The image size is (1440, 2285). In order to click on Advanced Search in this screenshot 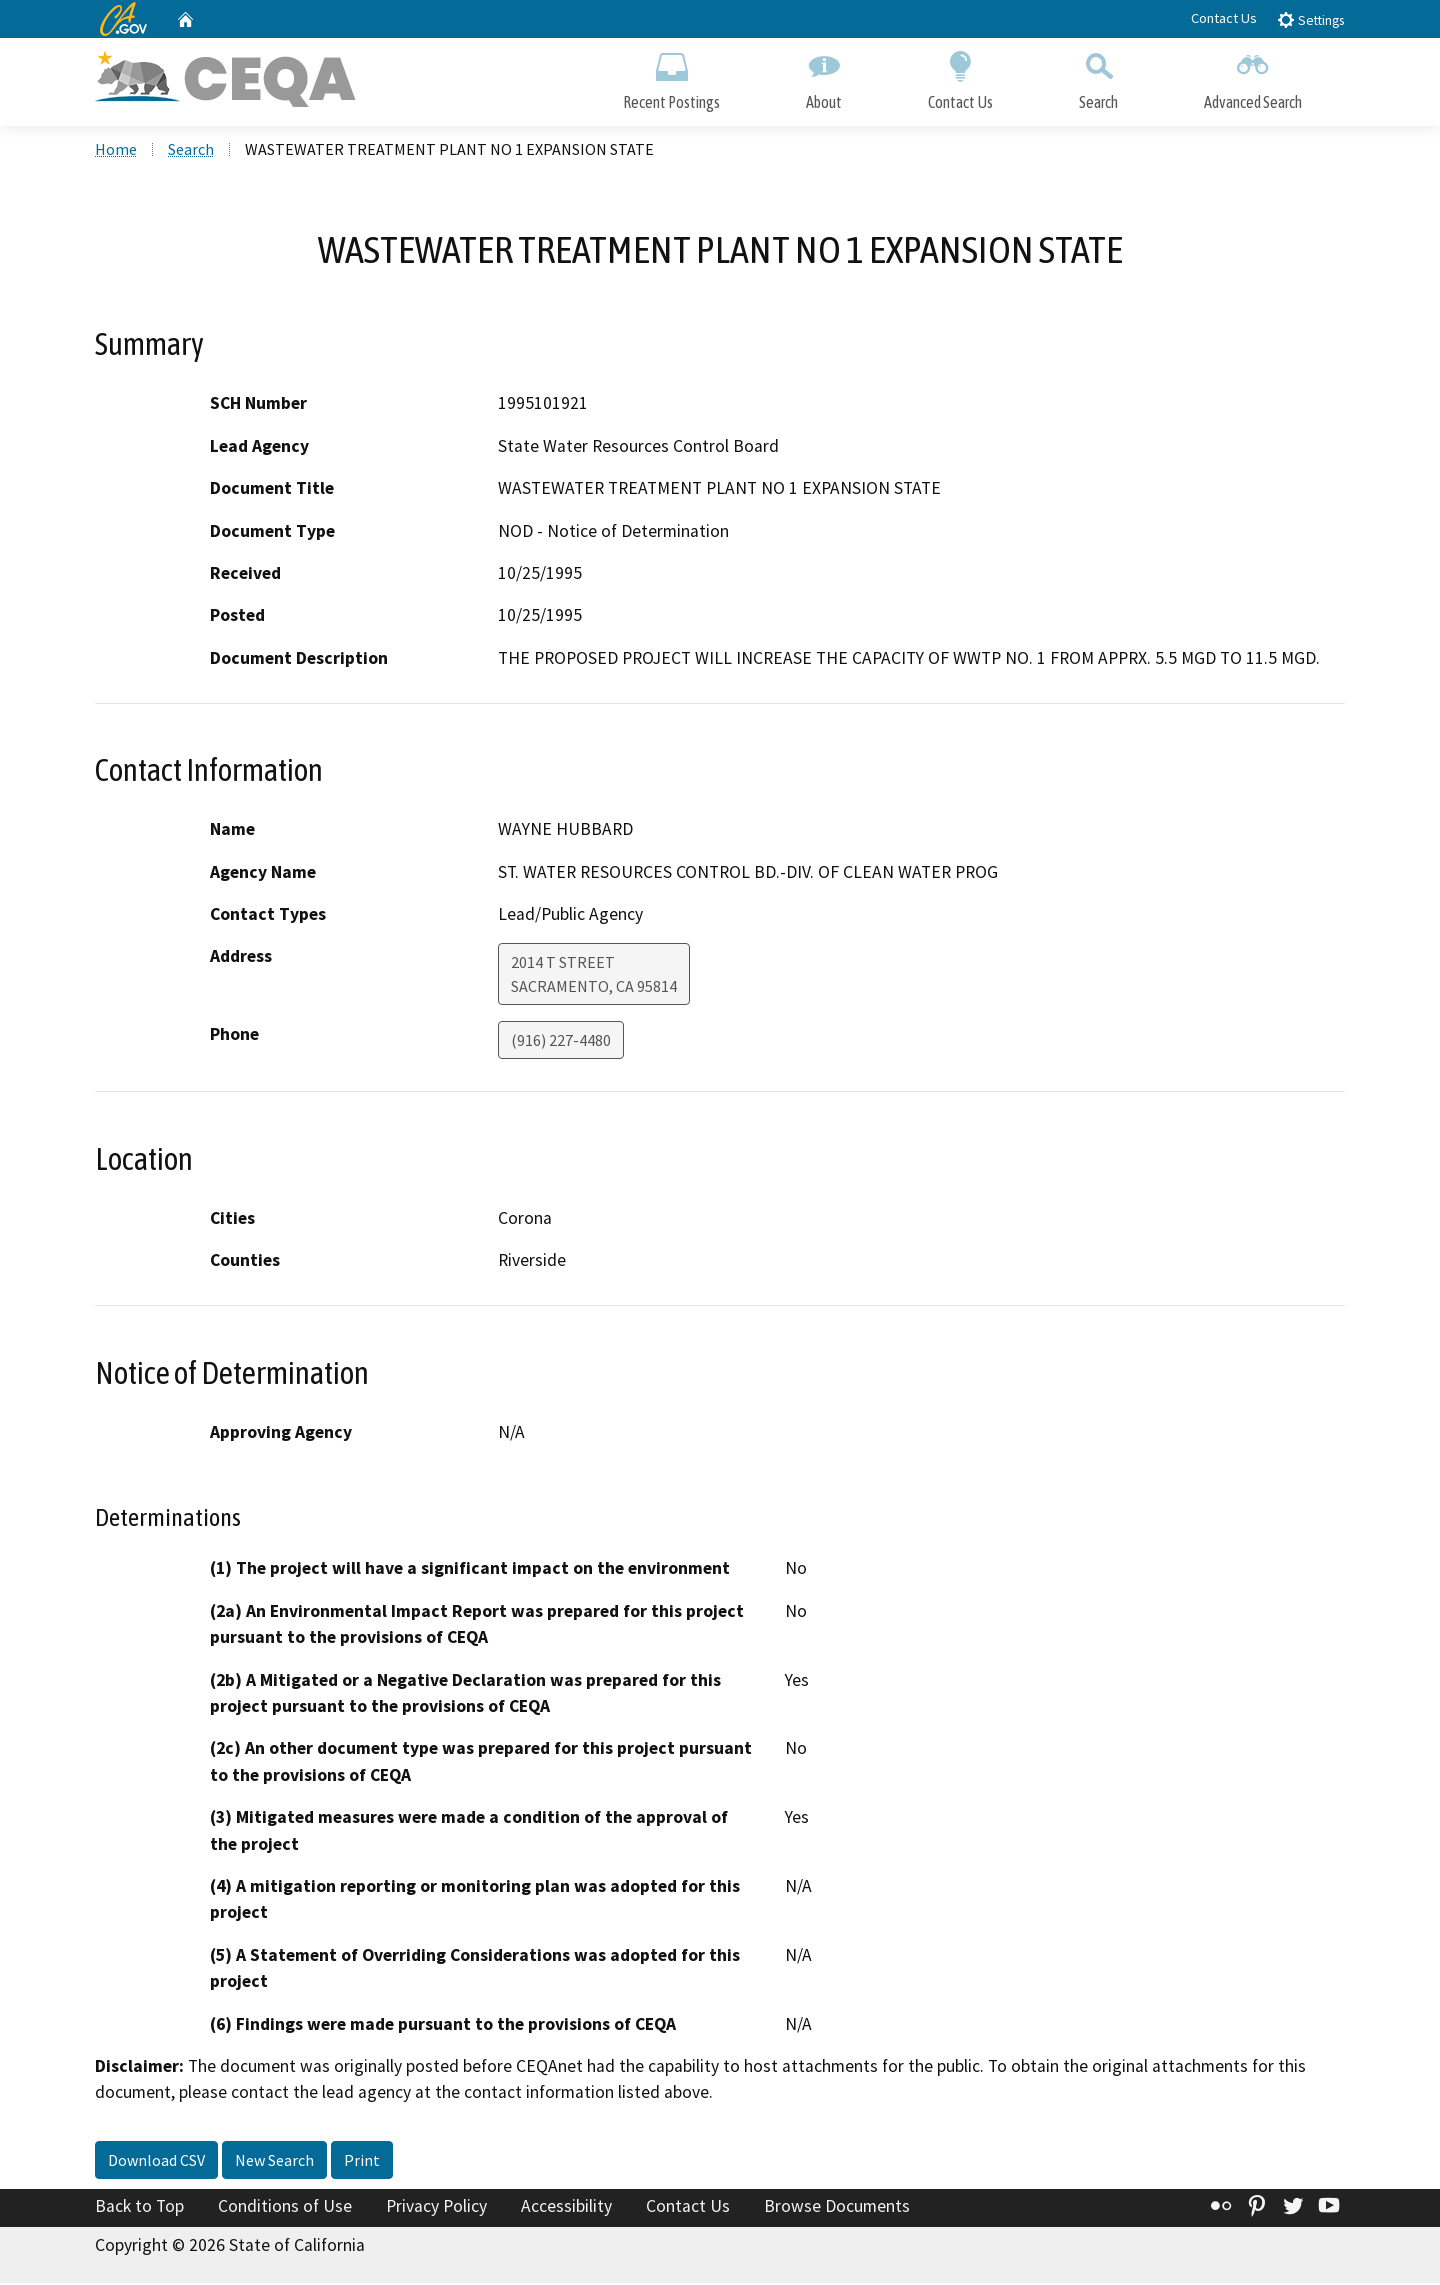, I will do `click(1253, 77)`.